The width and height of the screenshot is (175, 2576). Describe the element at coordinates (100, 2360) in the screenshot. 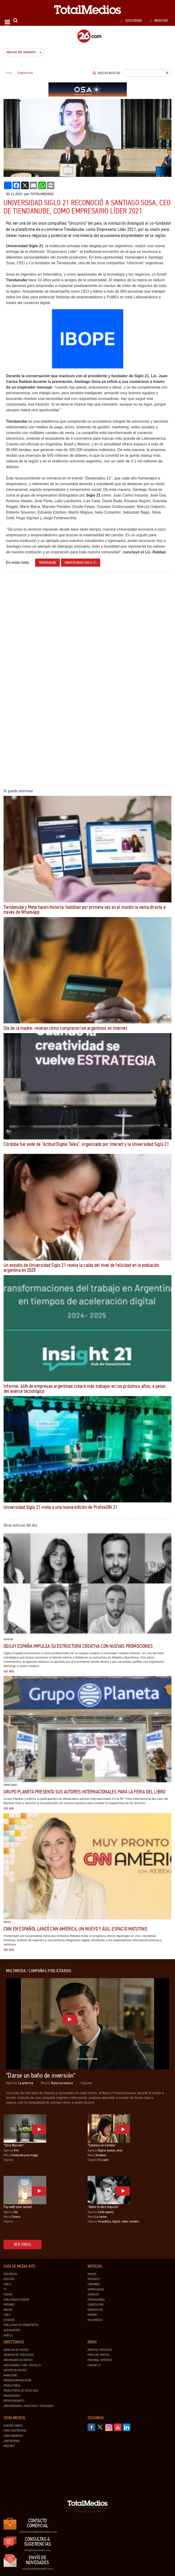

I see `Personal ofrecido` at that location.